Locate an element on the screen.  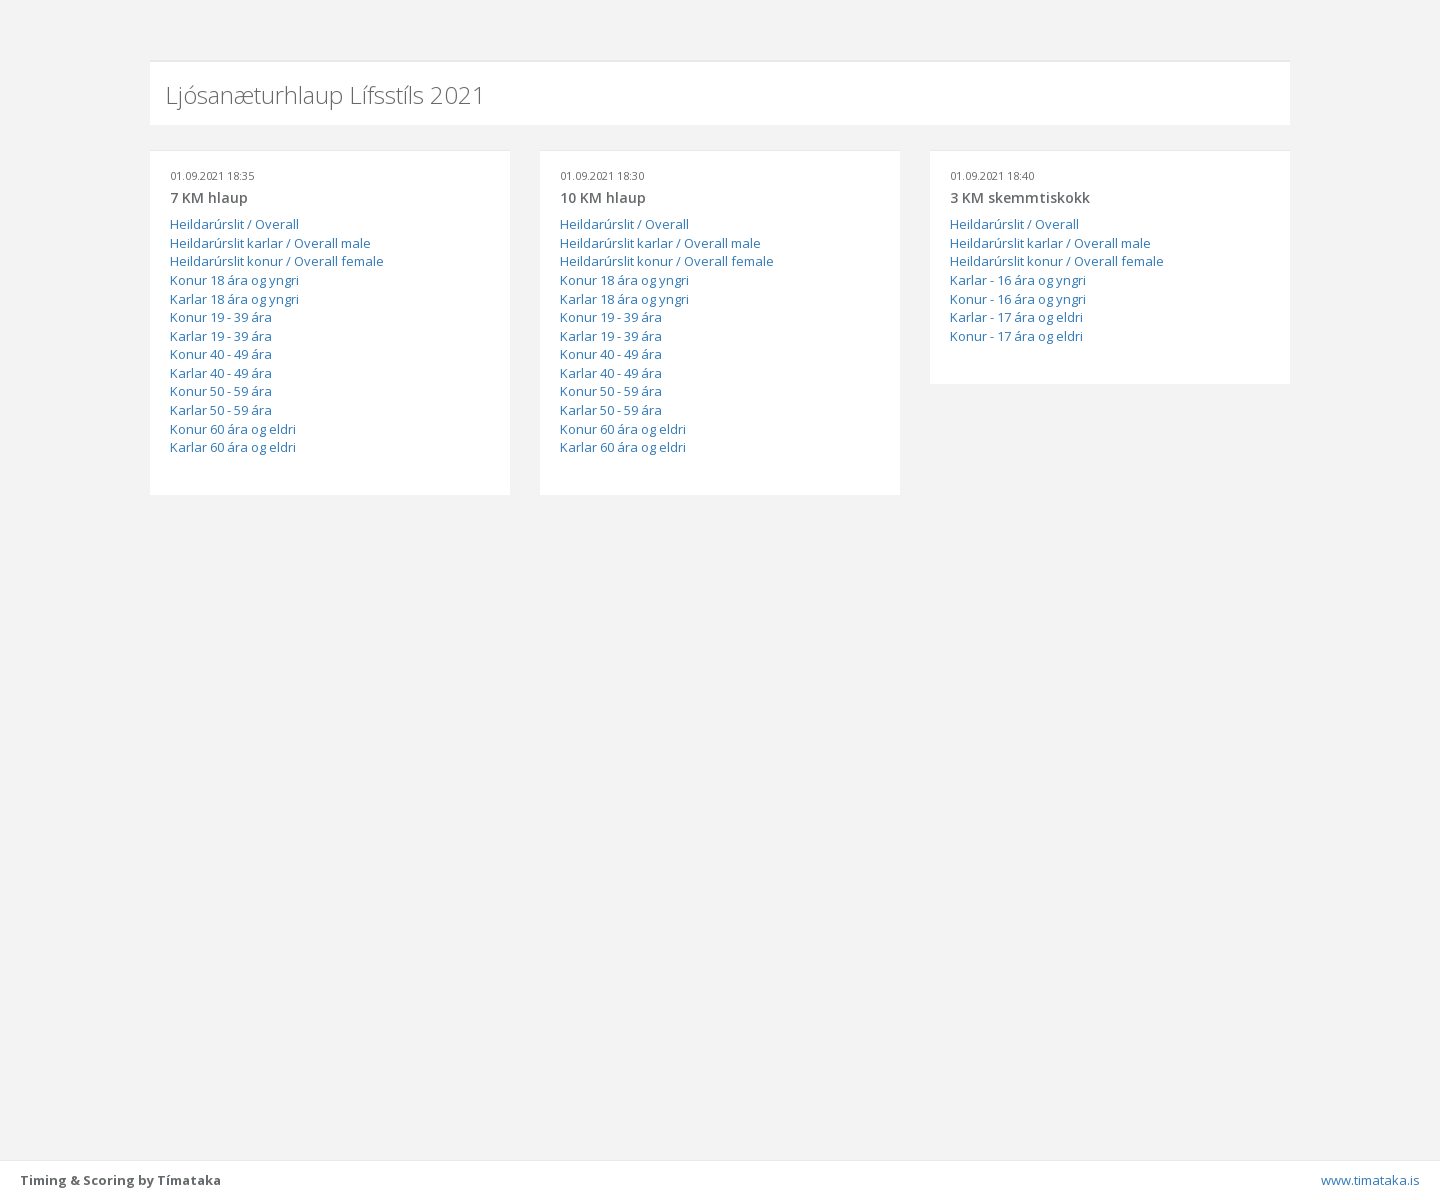
Konur 19 - 39 ára is located at coordinates (221, 317).